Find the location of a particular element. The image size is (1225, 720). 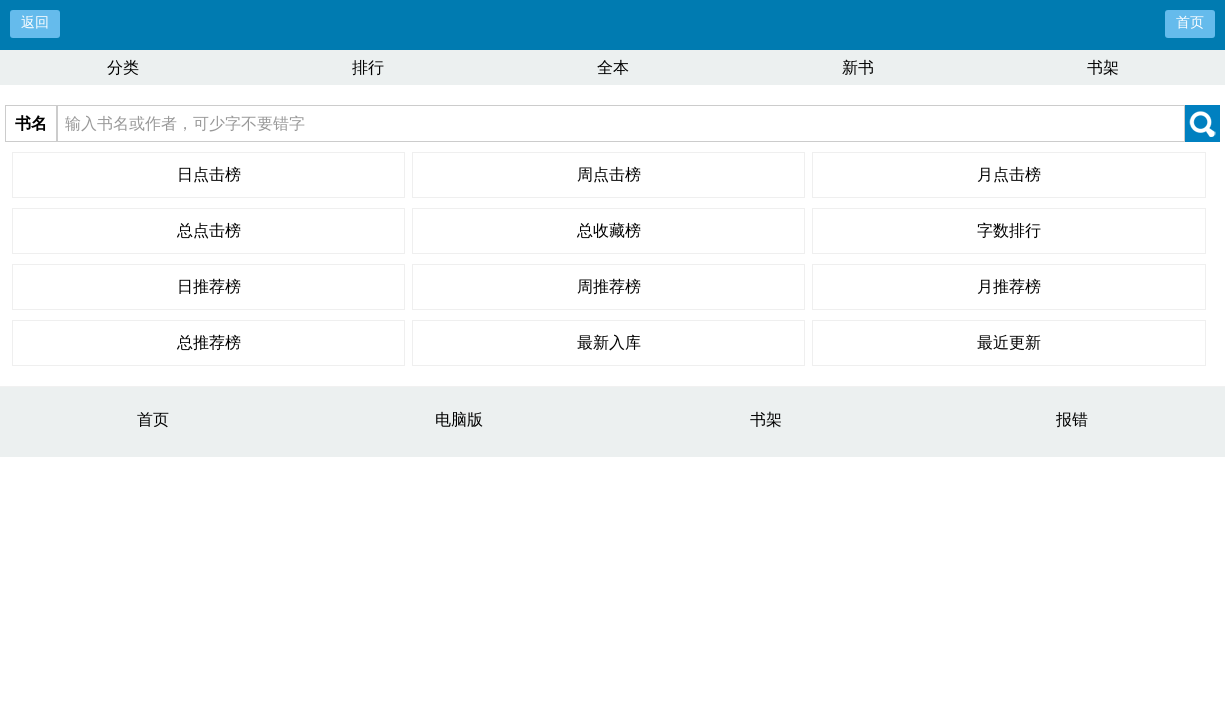

首页 is located at coordinates (1190, 22).